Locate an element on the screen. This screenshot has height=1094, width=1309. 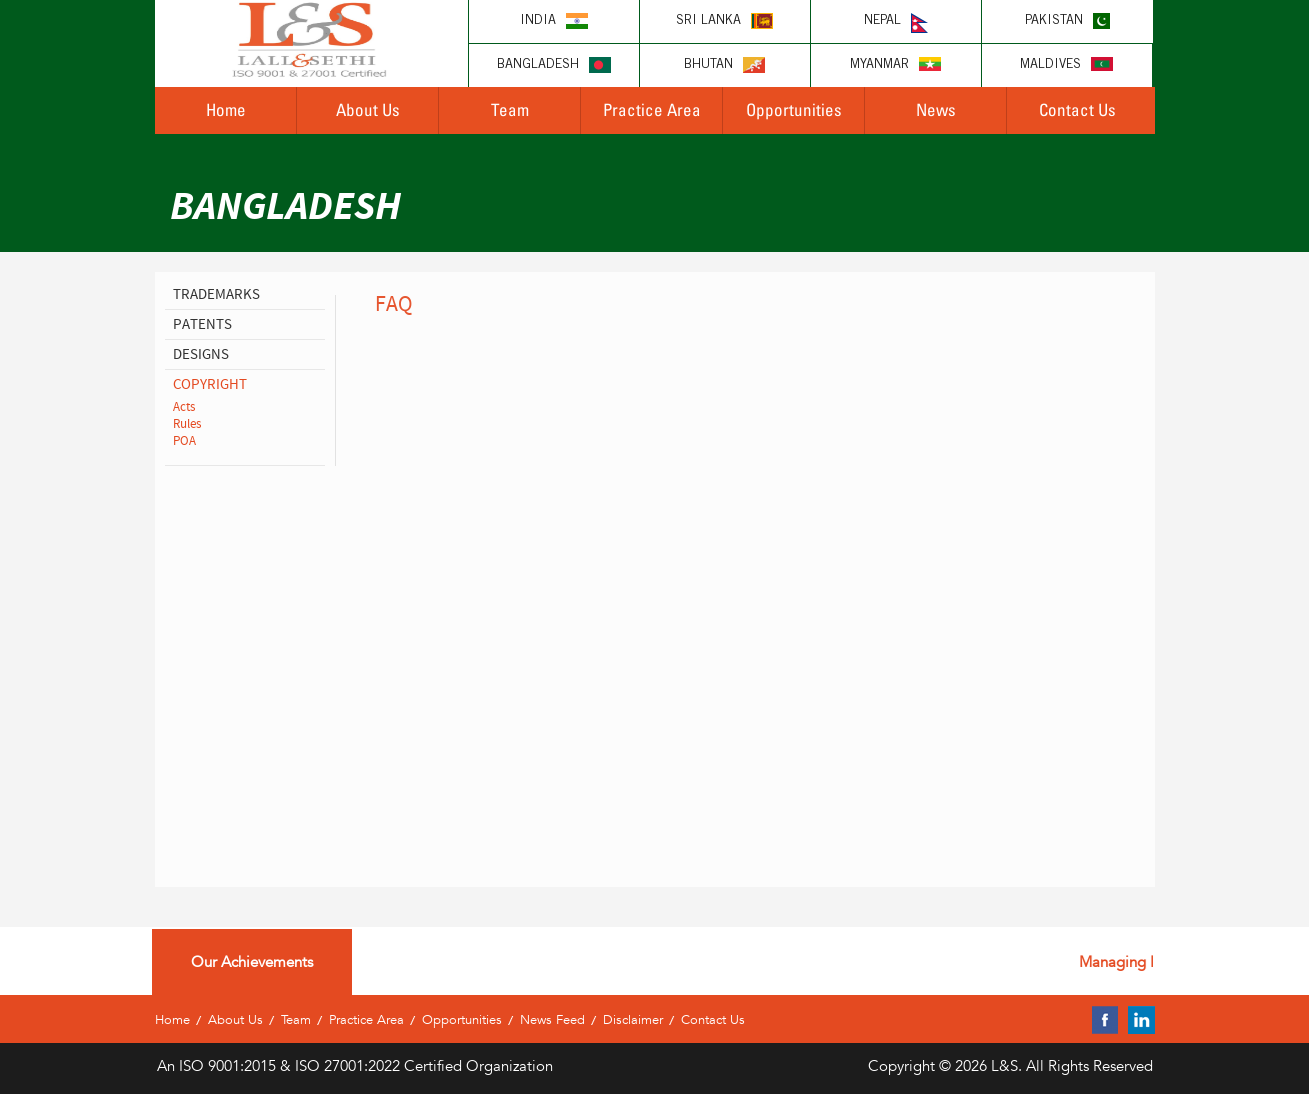
News Feed is located at coordinates (552, 1019).